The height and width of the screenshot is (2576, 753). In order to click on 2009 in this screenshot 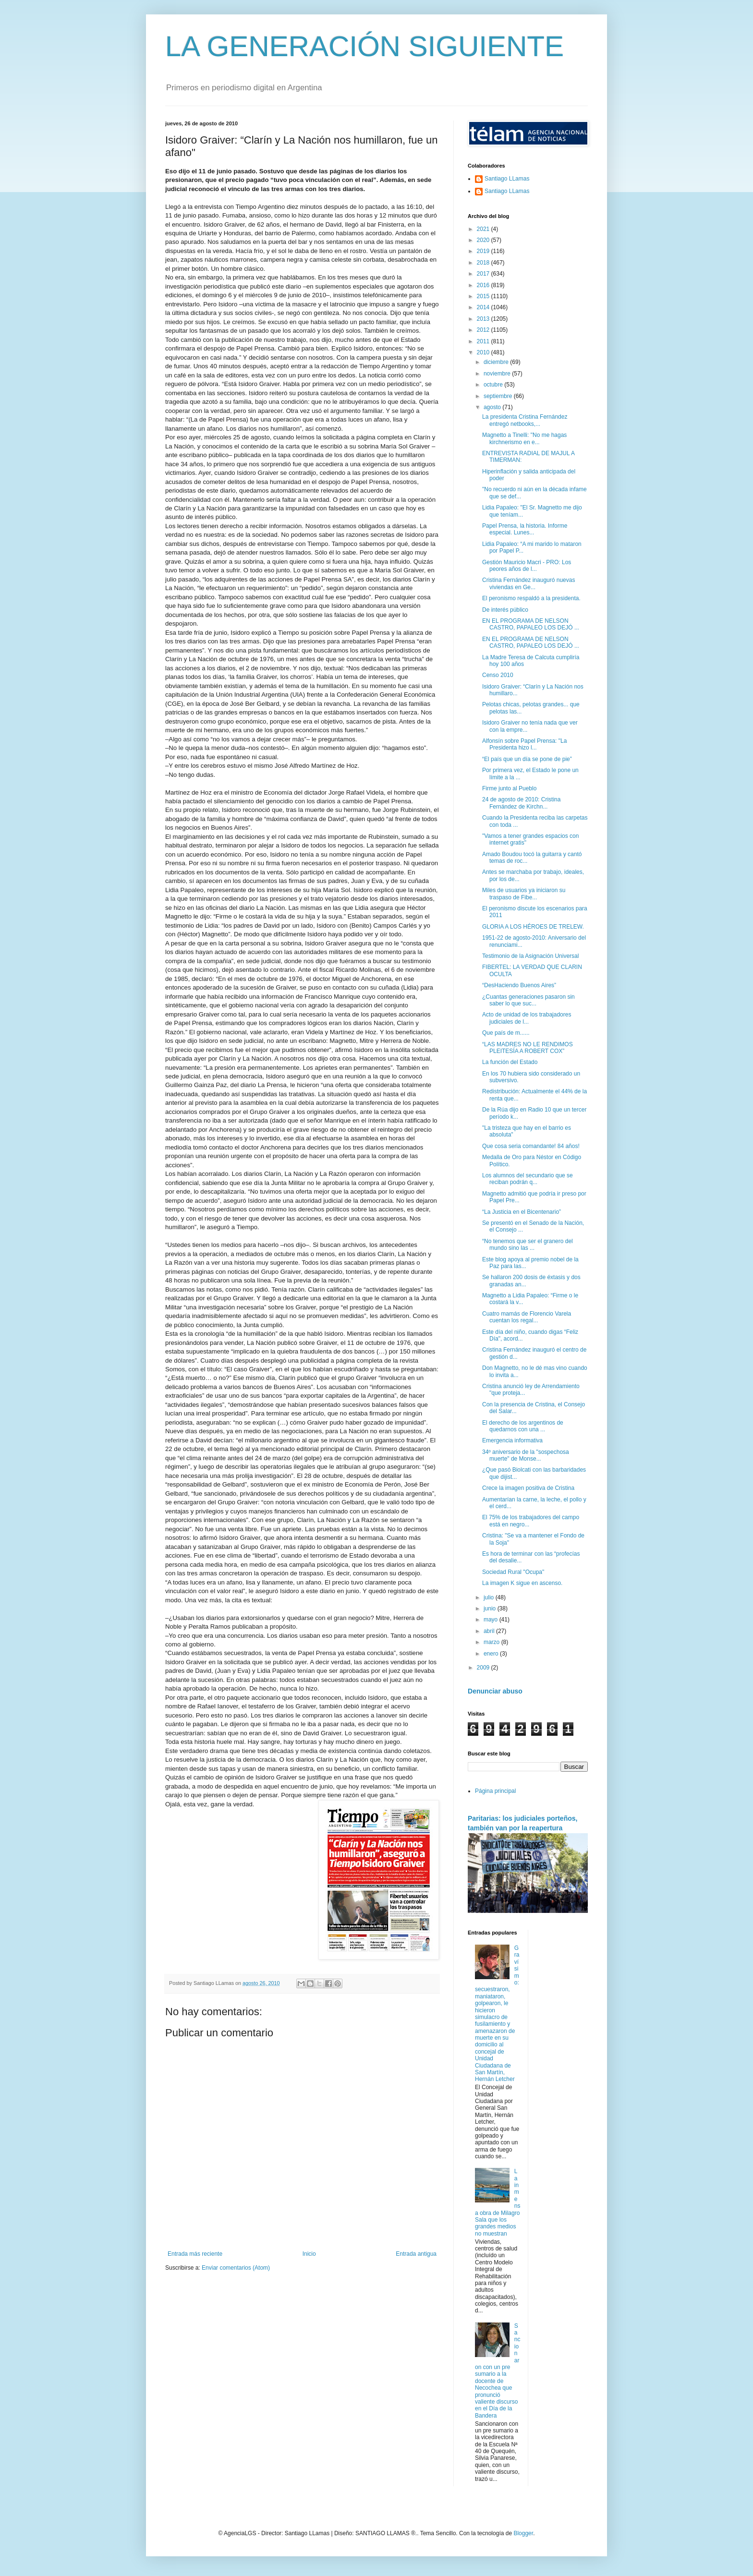, I will do `click(484, 1667)`.